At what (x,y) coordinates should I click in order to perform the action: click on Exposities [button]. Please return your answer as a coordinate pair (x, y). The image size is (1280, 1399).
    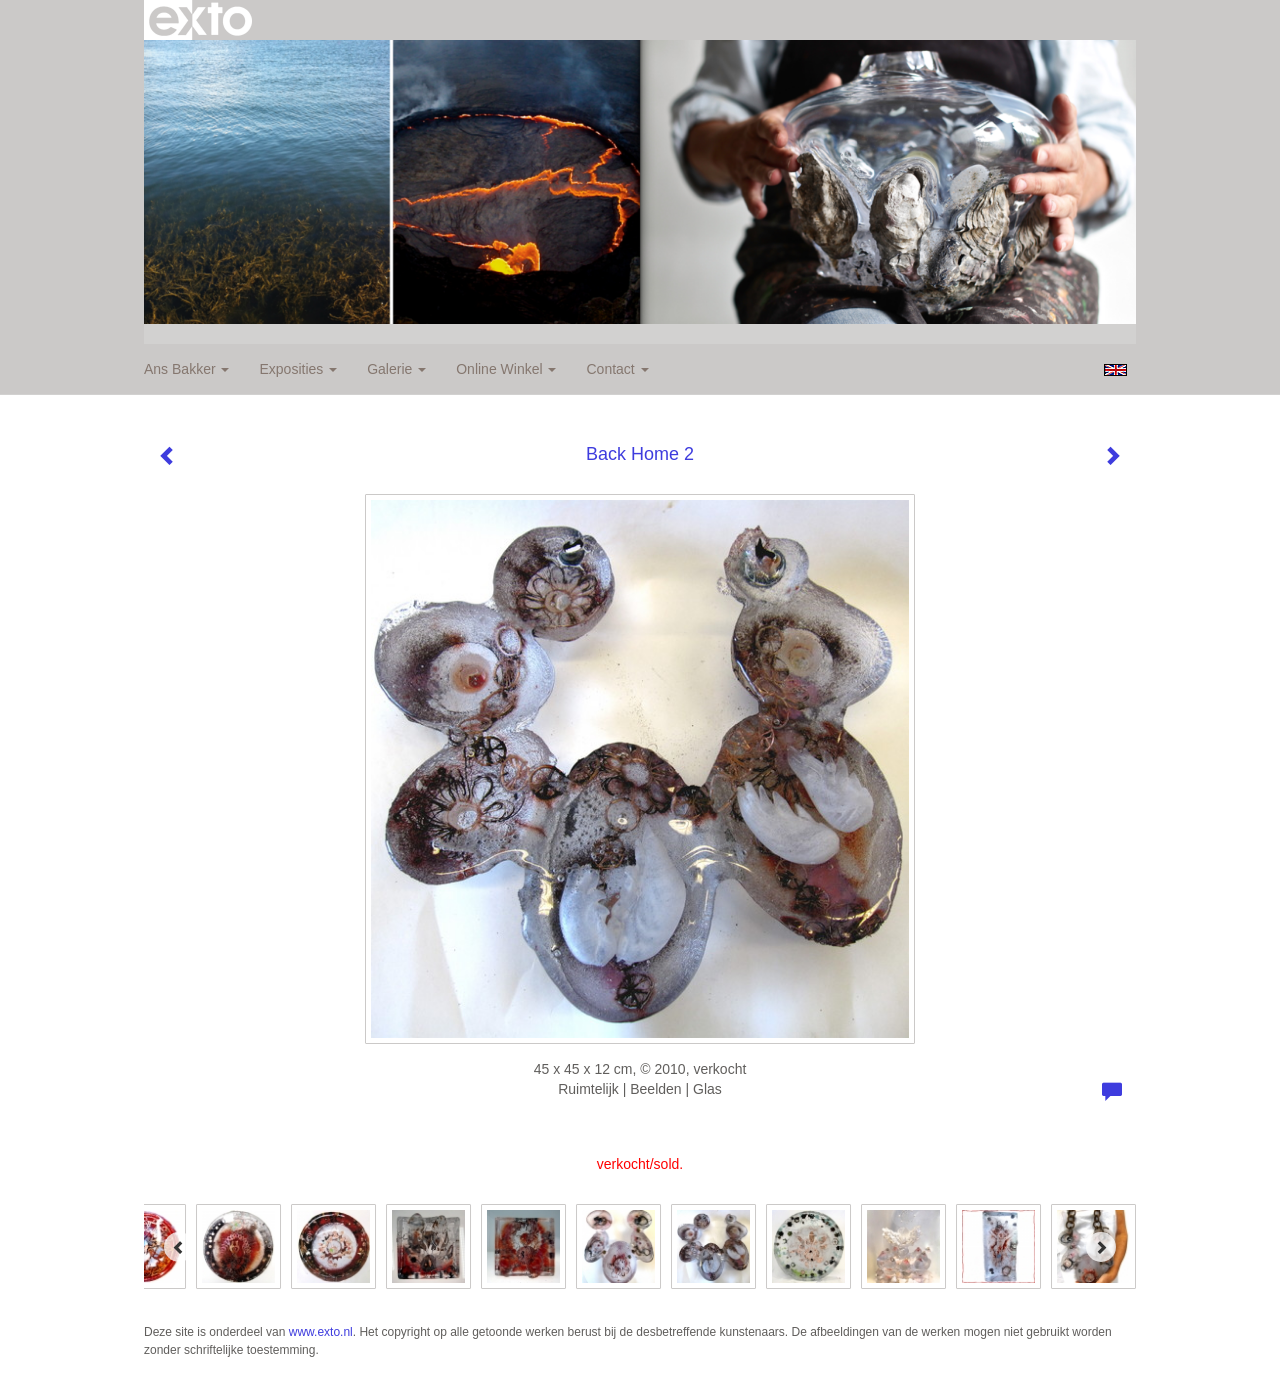
    Looking at the image, I should click on (298, 369).